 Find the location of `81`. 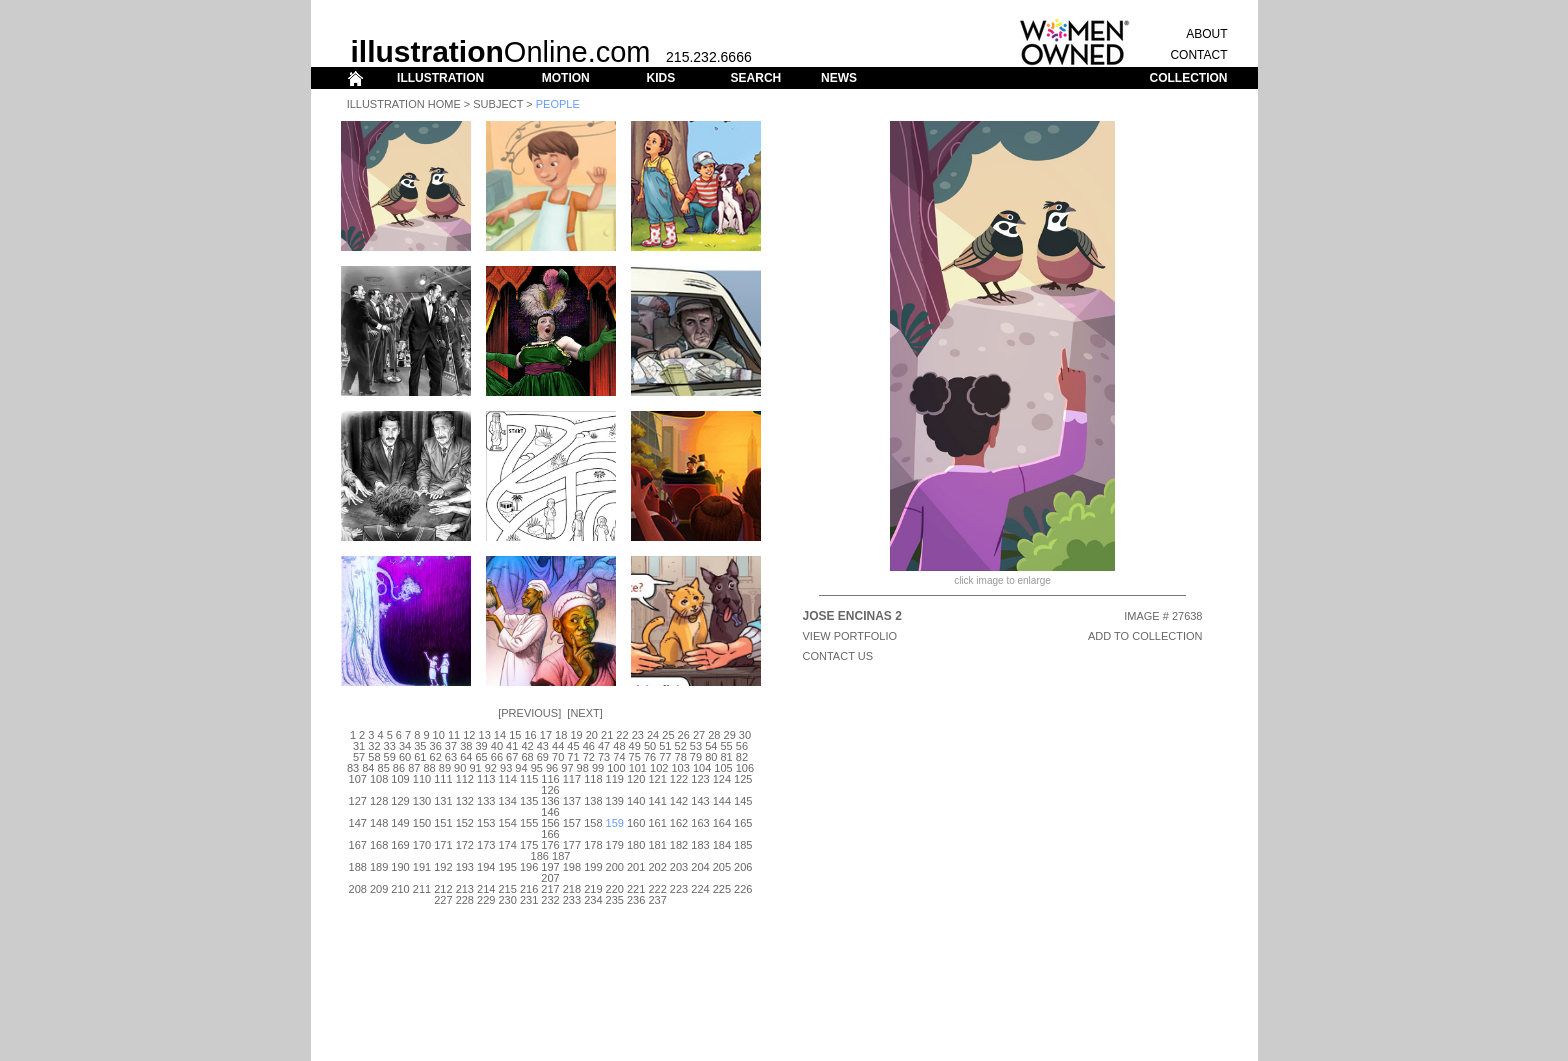

81 is located at coordinates (726, 757).